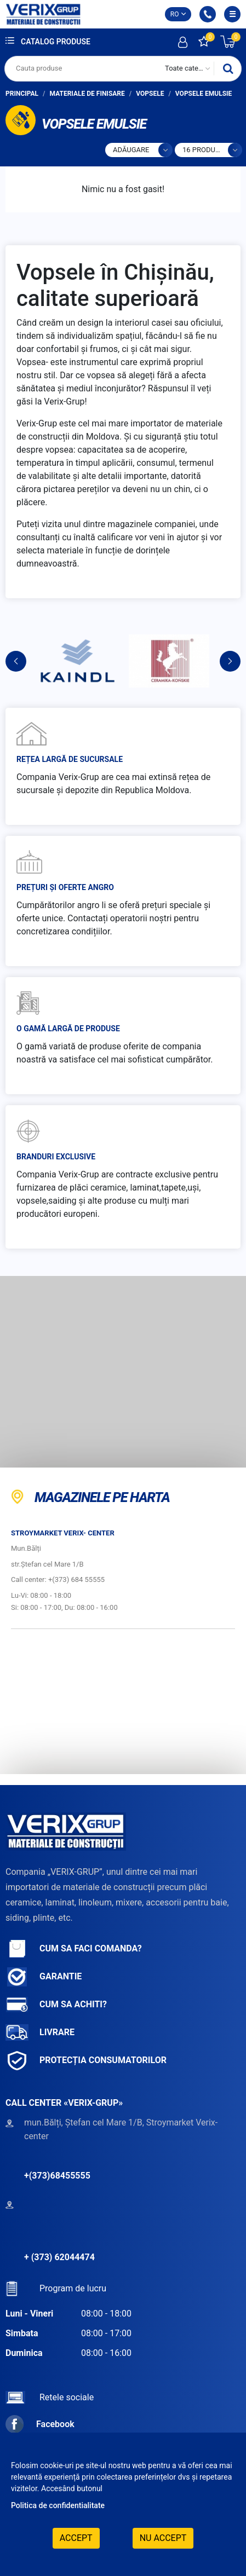 The image size is (246, 2576). What do you see at coordinates (163, 2538) in the screenshot?
I see `Nu accept` at bounding box center [163, 2538].